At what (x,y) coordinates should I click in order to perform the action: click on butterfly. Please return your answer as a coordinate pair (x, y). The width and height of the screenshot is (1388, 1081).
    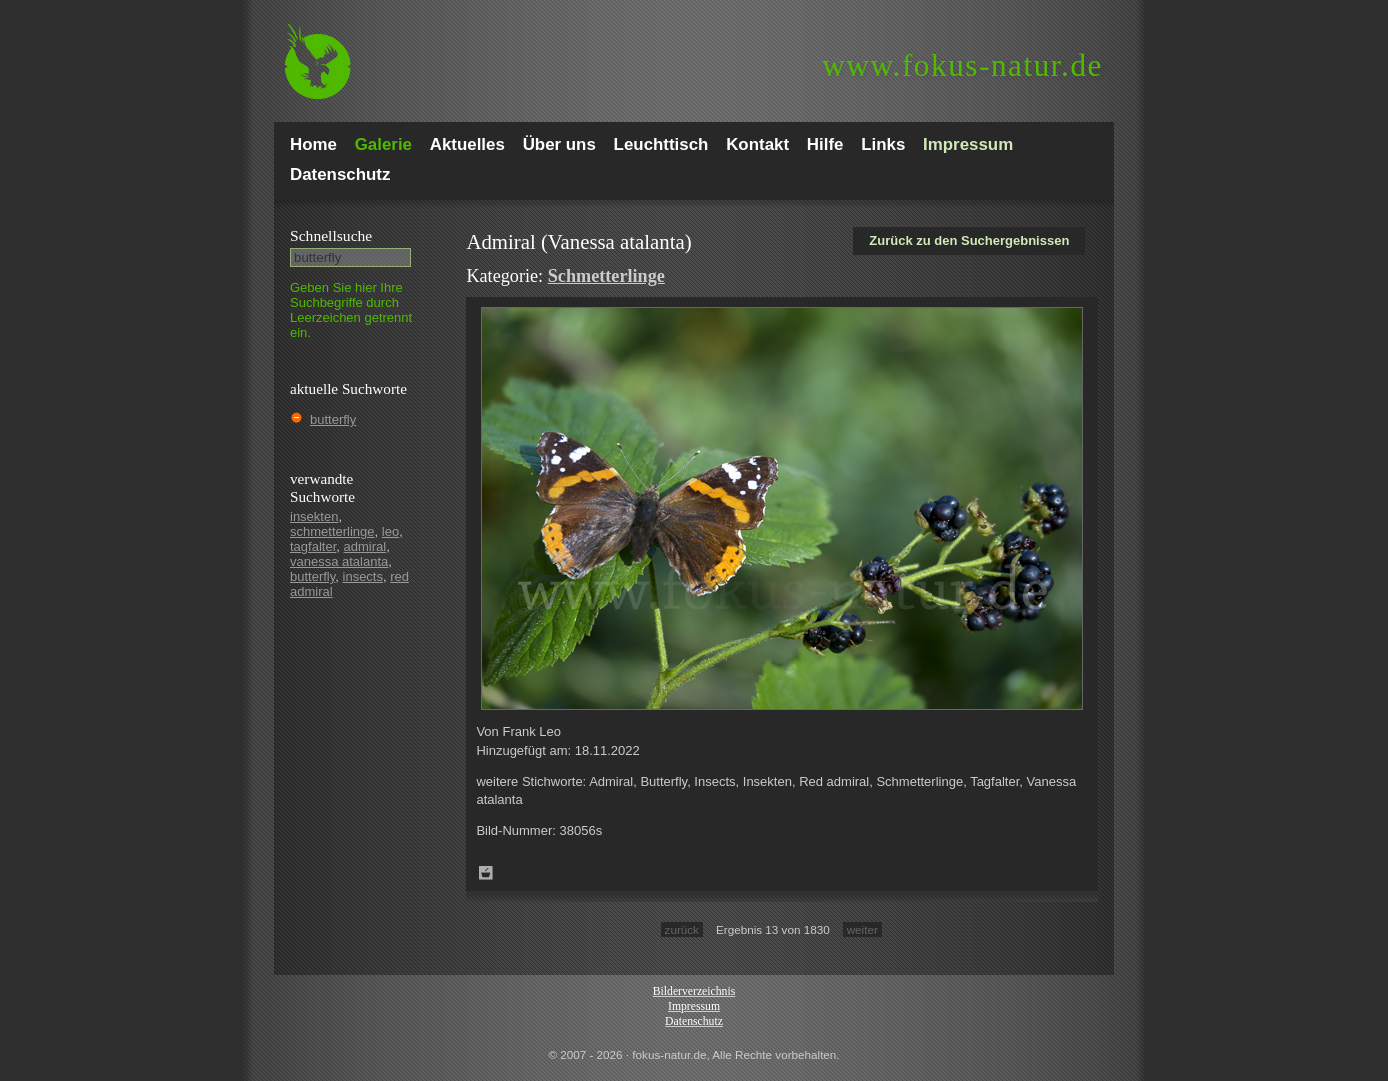
    Looking at the image, I should click on (333, 419).